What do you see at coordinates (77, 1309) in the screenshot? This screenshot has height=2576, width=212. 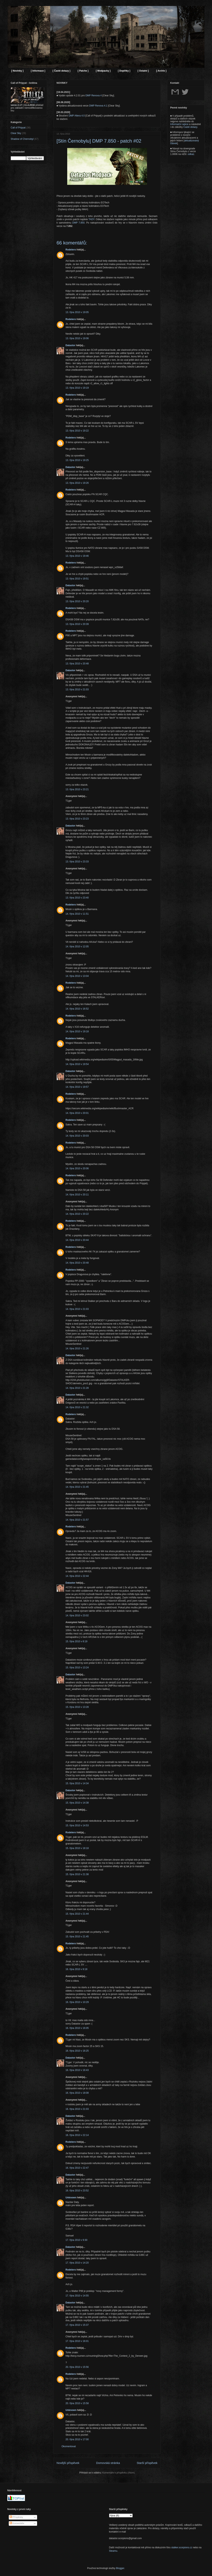 I see `14. října 2010 v 21:03` at bounding box center [77, 1309].